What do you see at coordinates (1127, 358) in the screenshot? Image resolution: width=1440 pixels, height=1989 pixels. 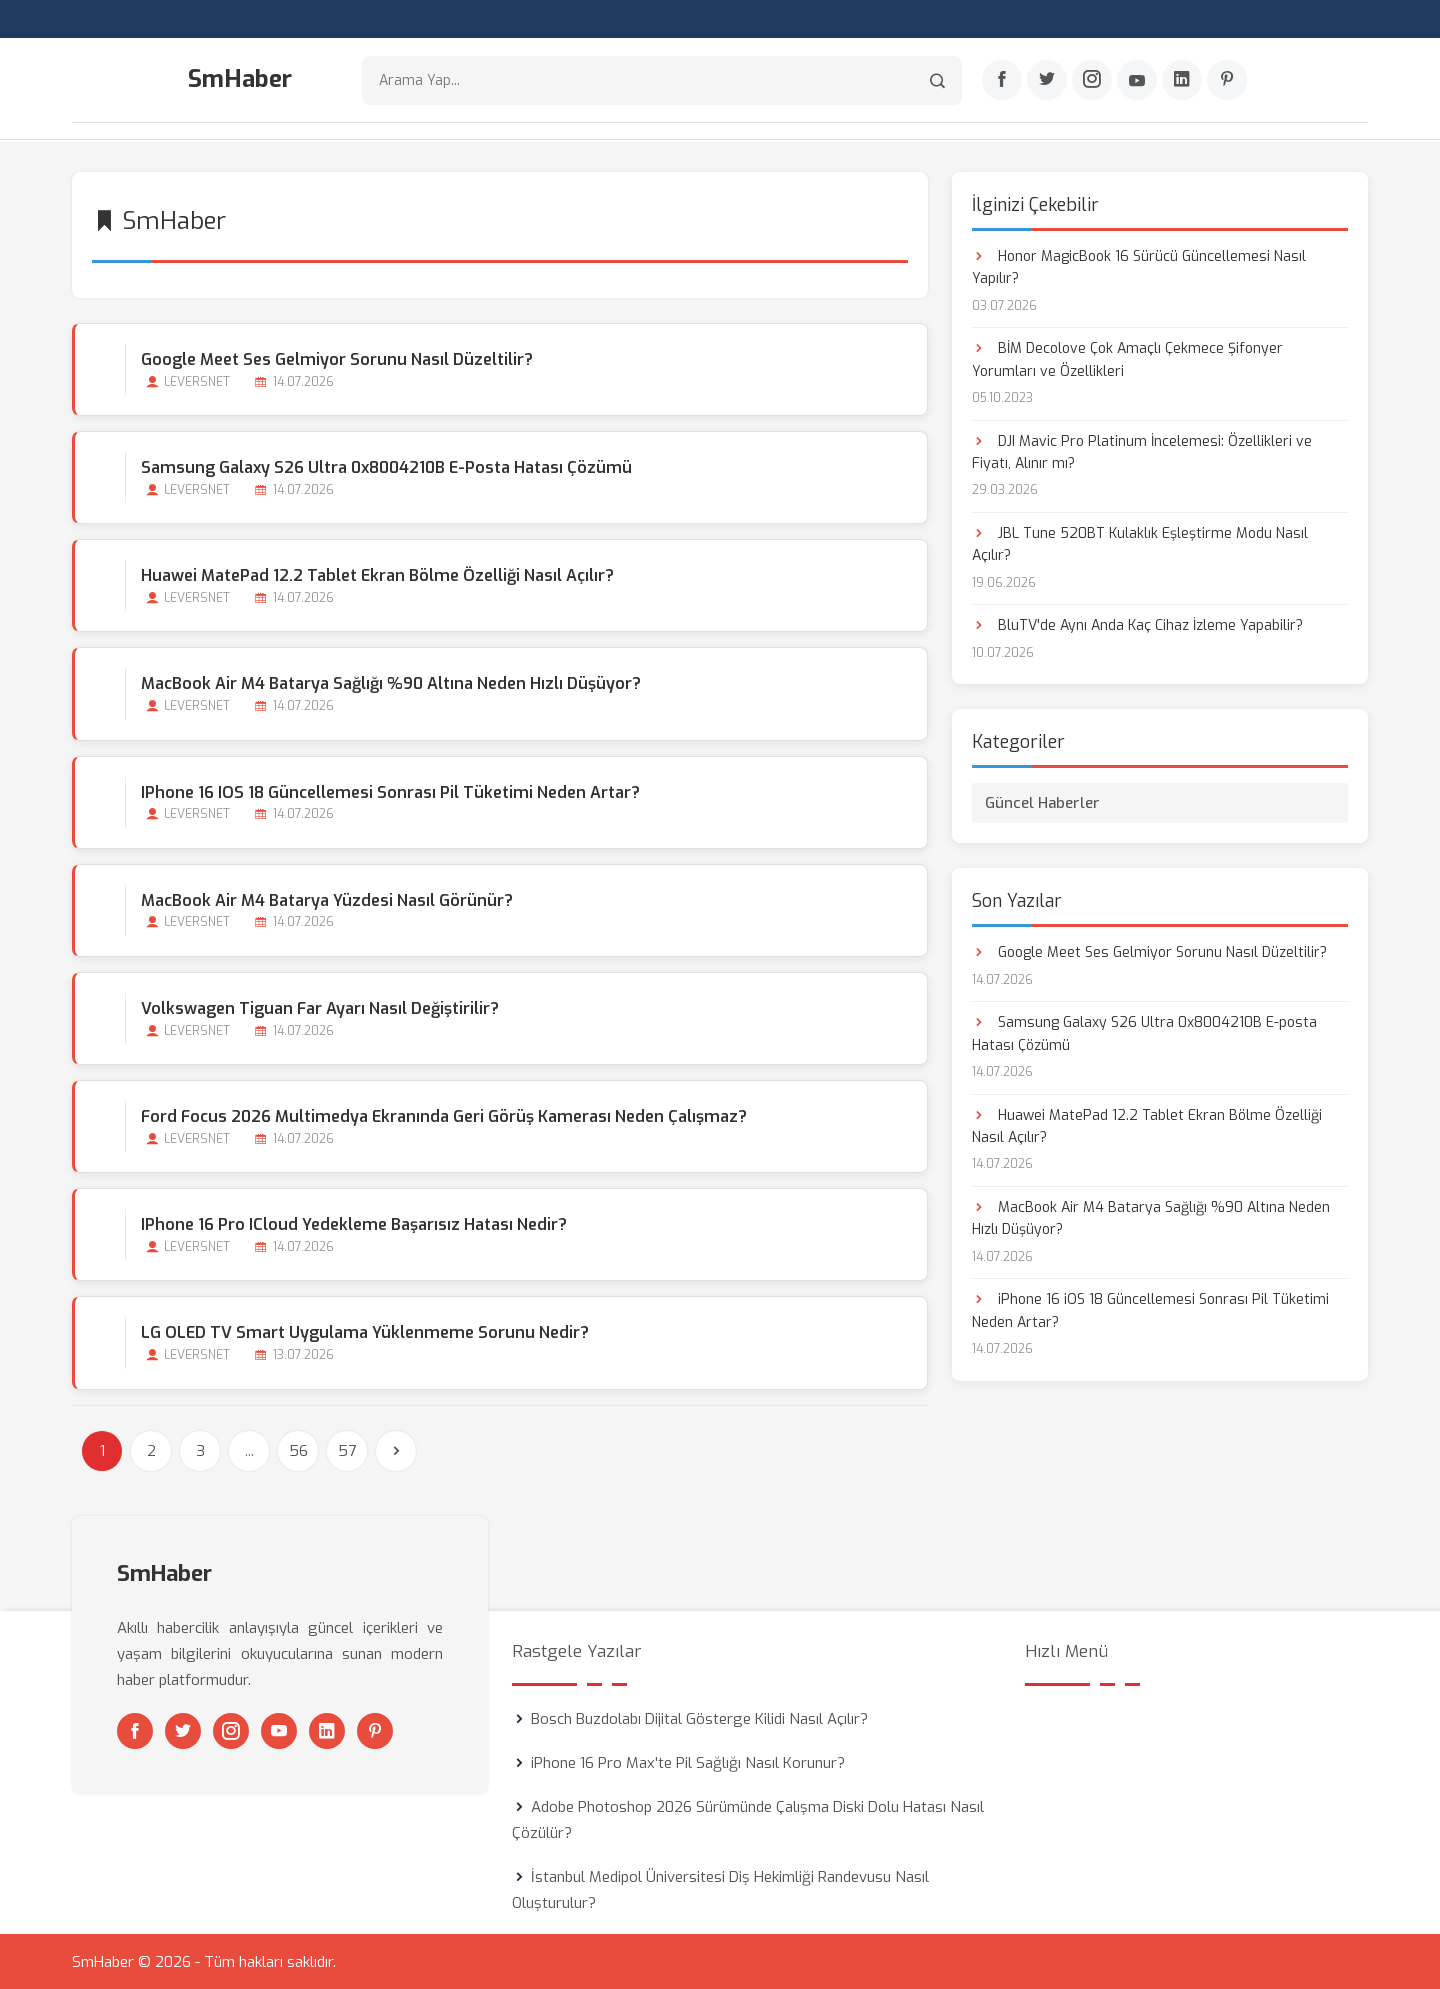 I see `BİM Decolove Çok Amaçlı Çekmece Şifonyer Yorumları ve Özellikleri` at bounding box center [1127, 358].